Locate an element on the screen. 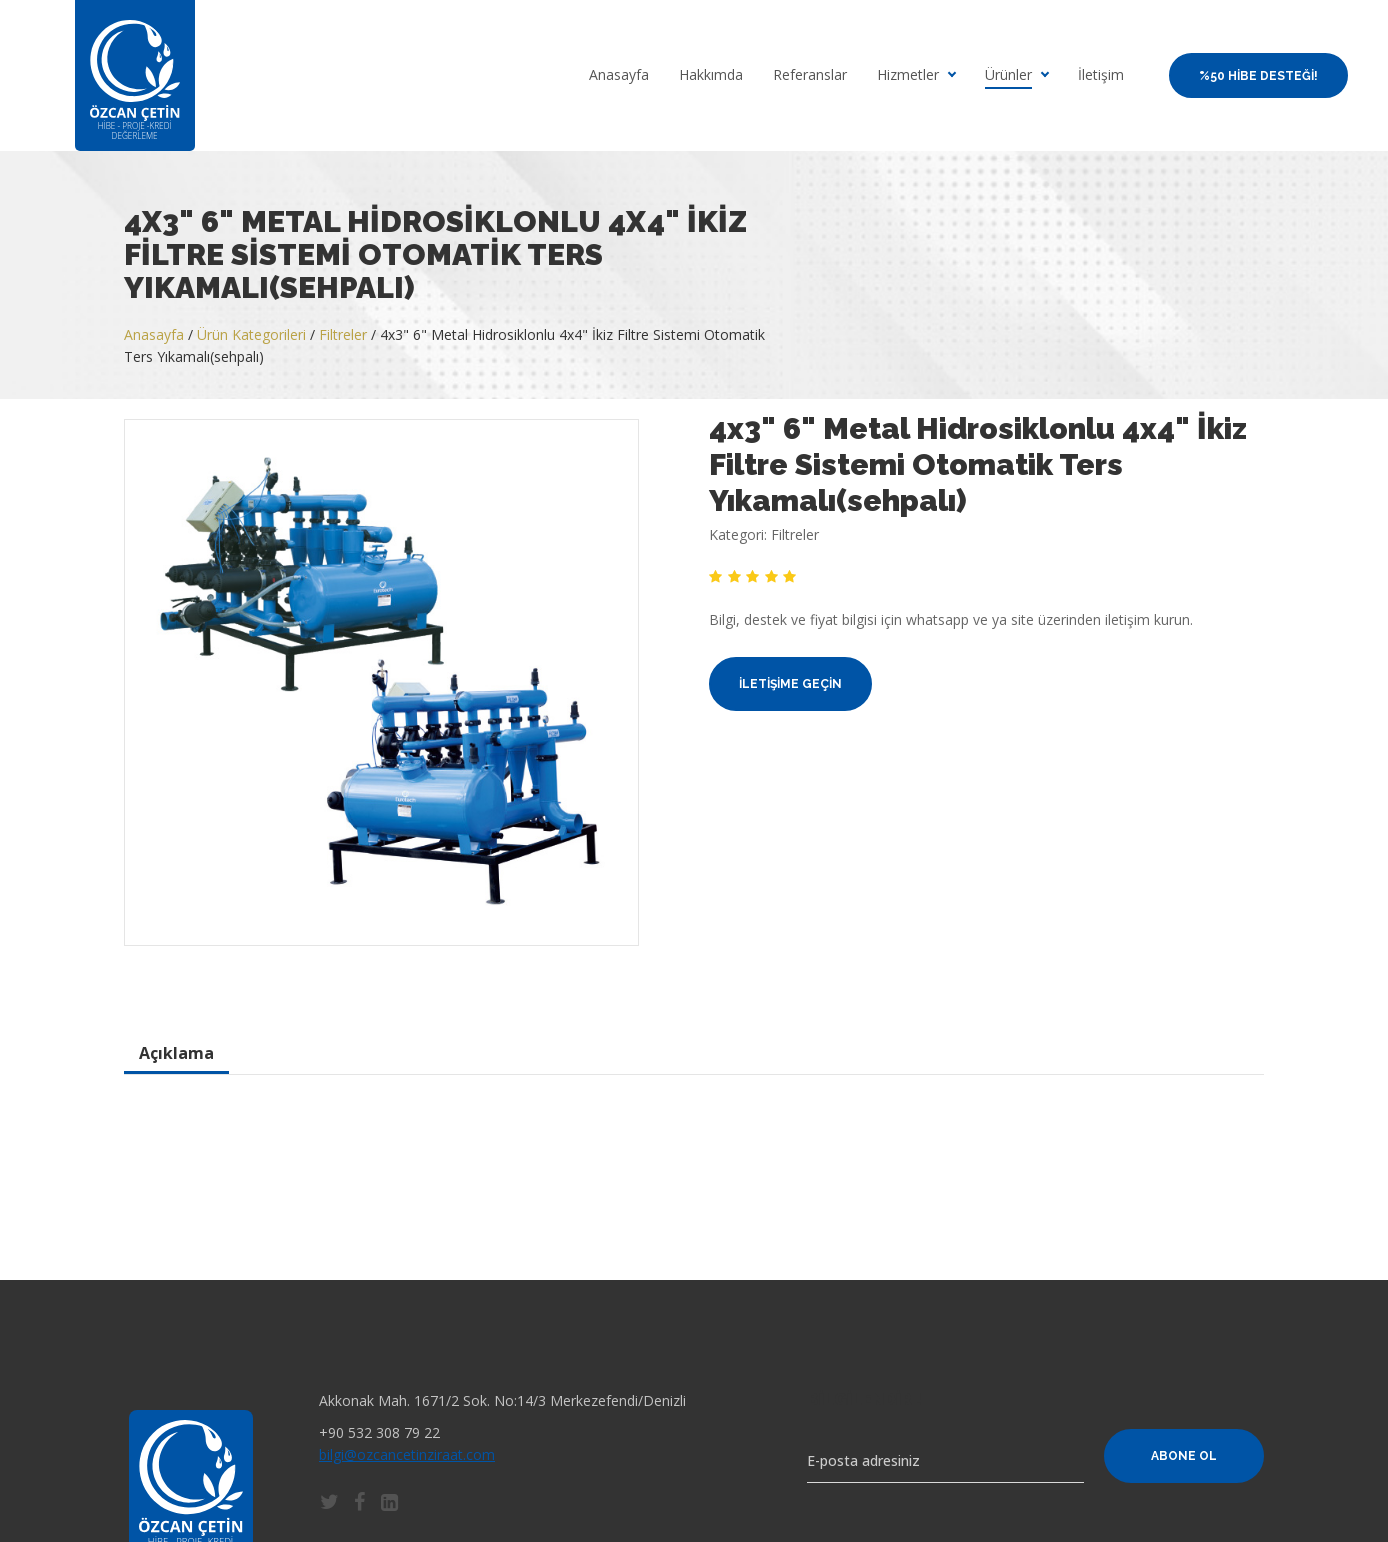 The image size is (1388, 1542). İletişime Geçin is located at coordinates (790, 684).